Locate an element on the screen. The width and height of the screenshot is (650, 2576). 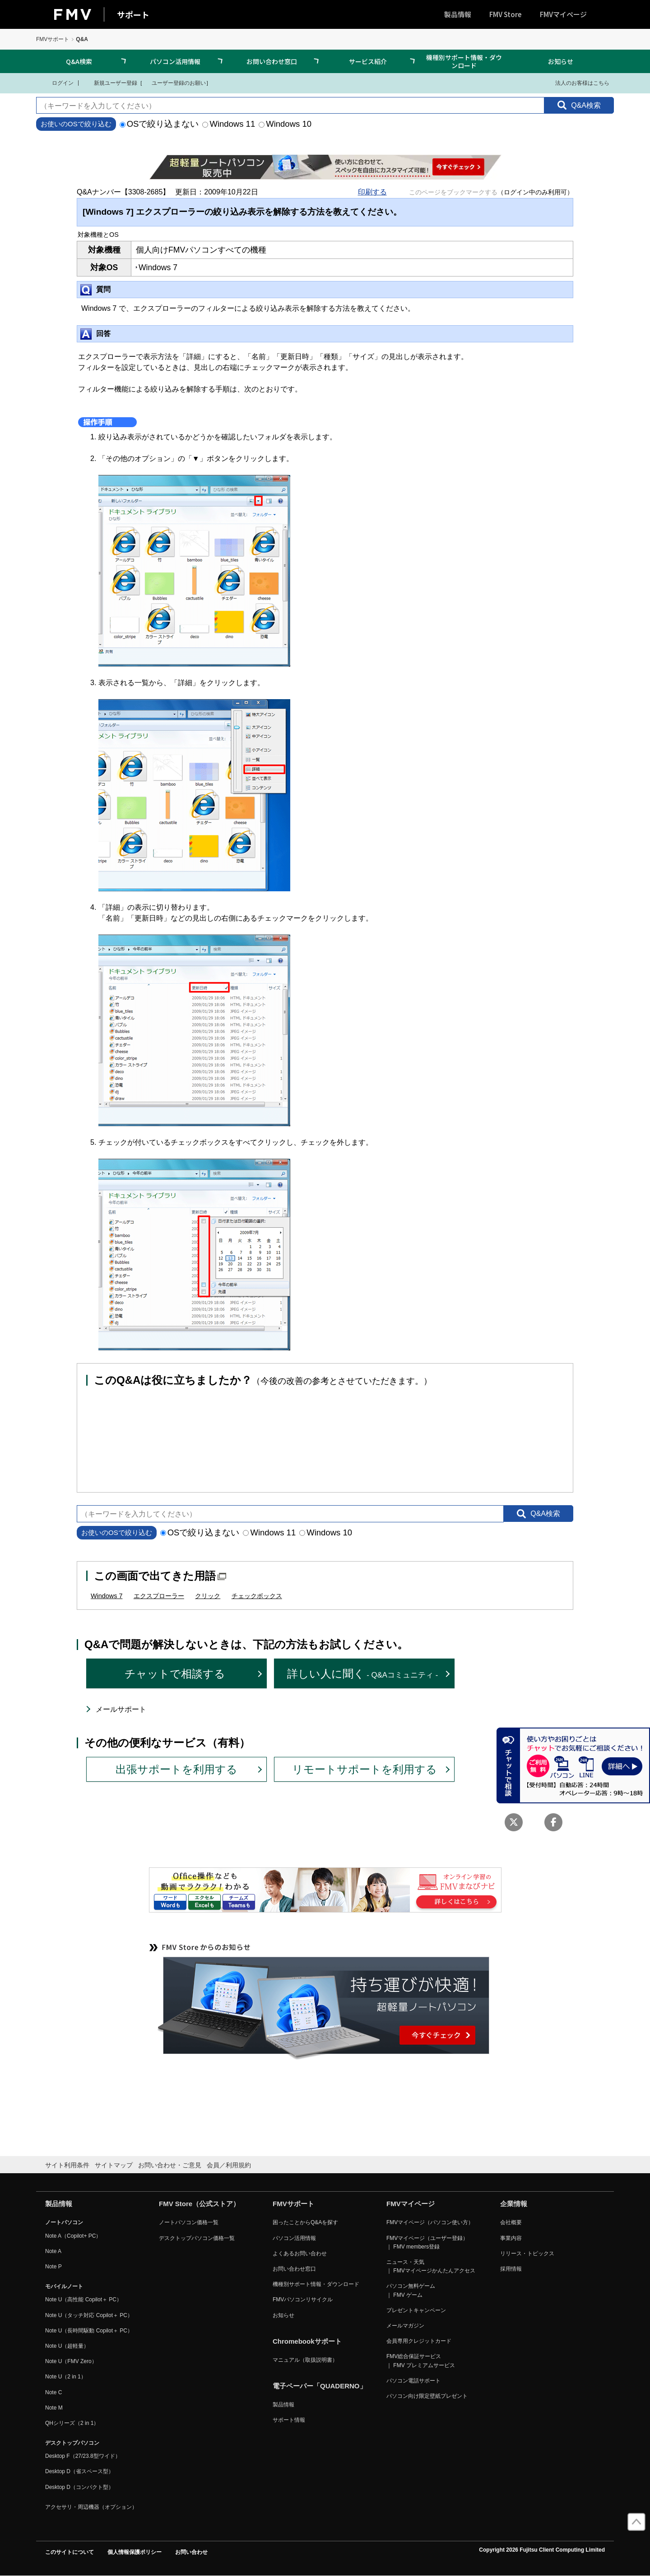
Note U（2 in 1） is located at coordinates (65, 2376).